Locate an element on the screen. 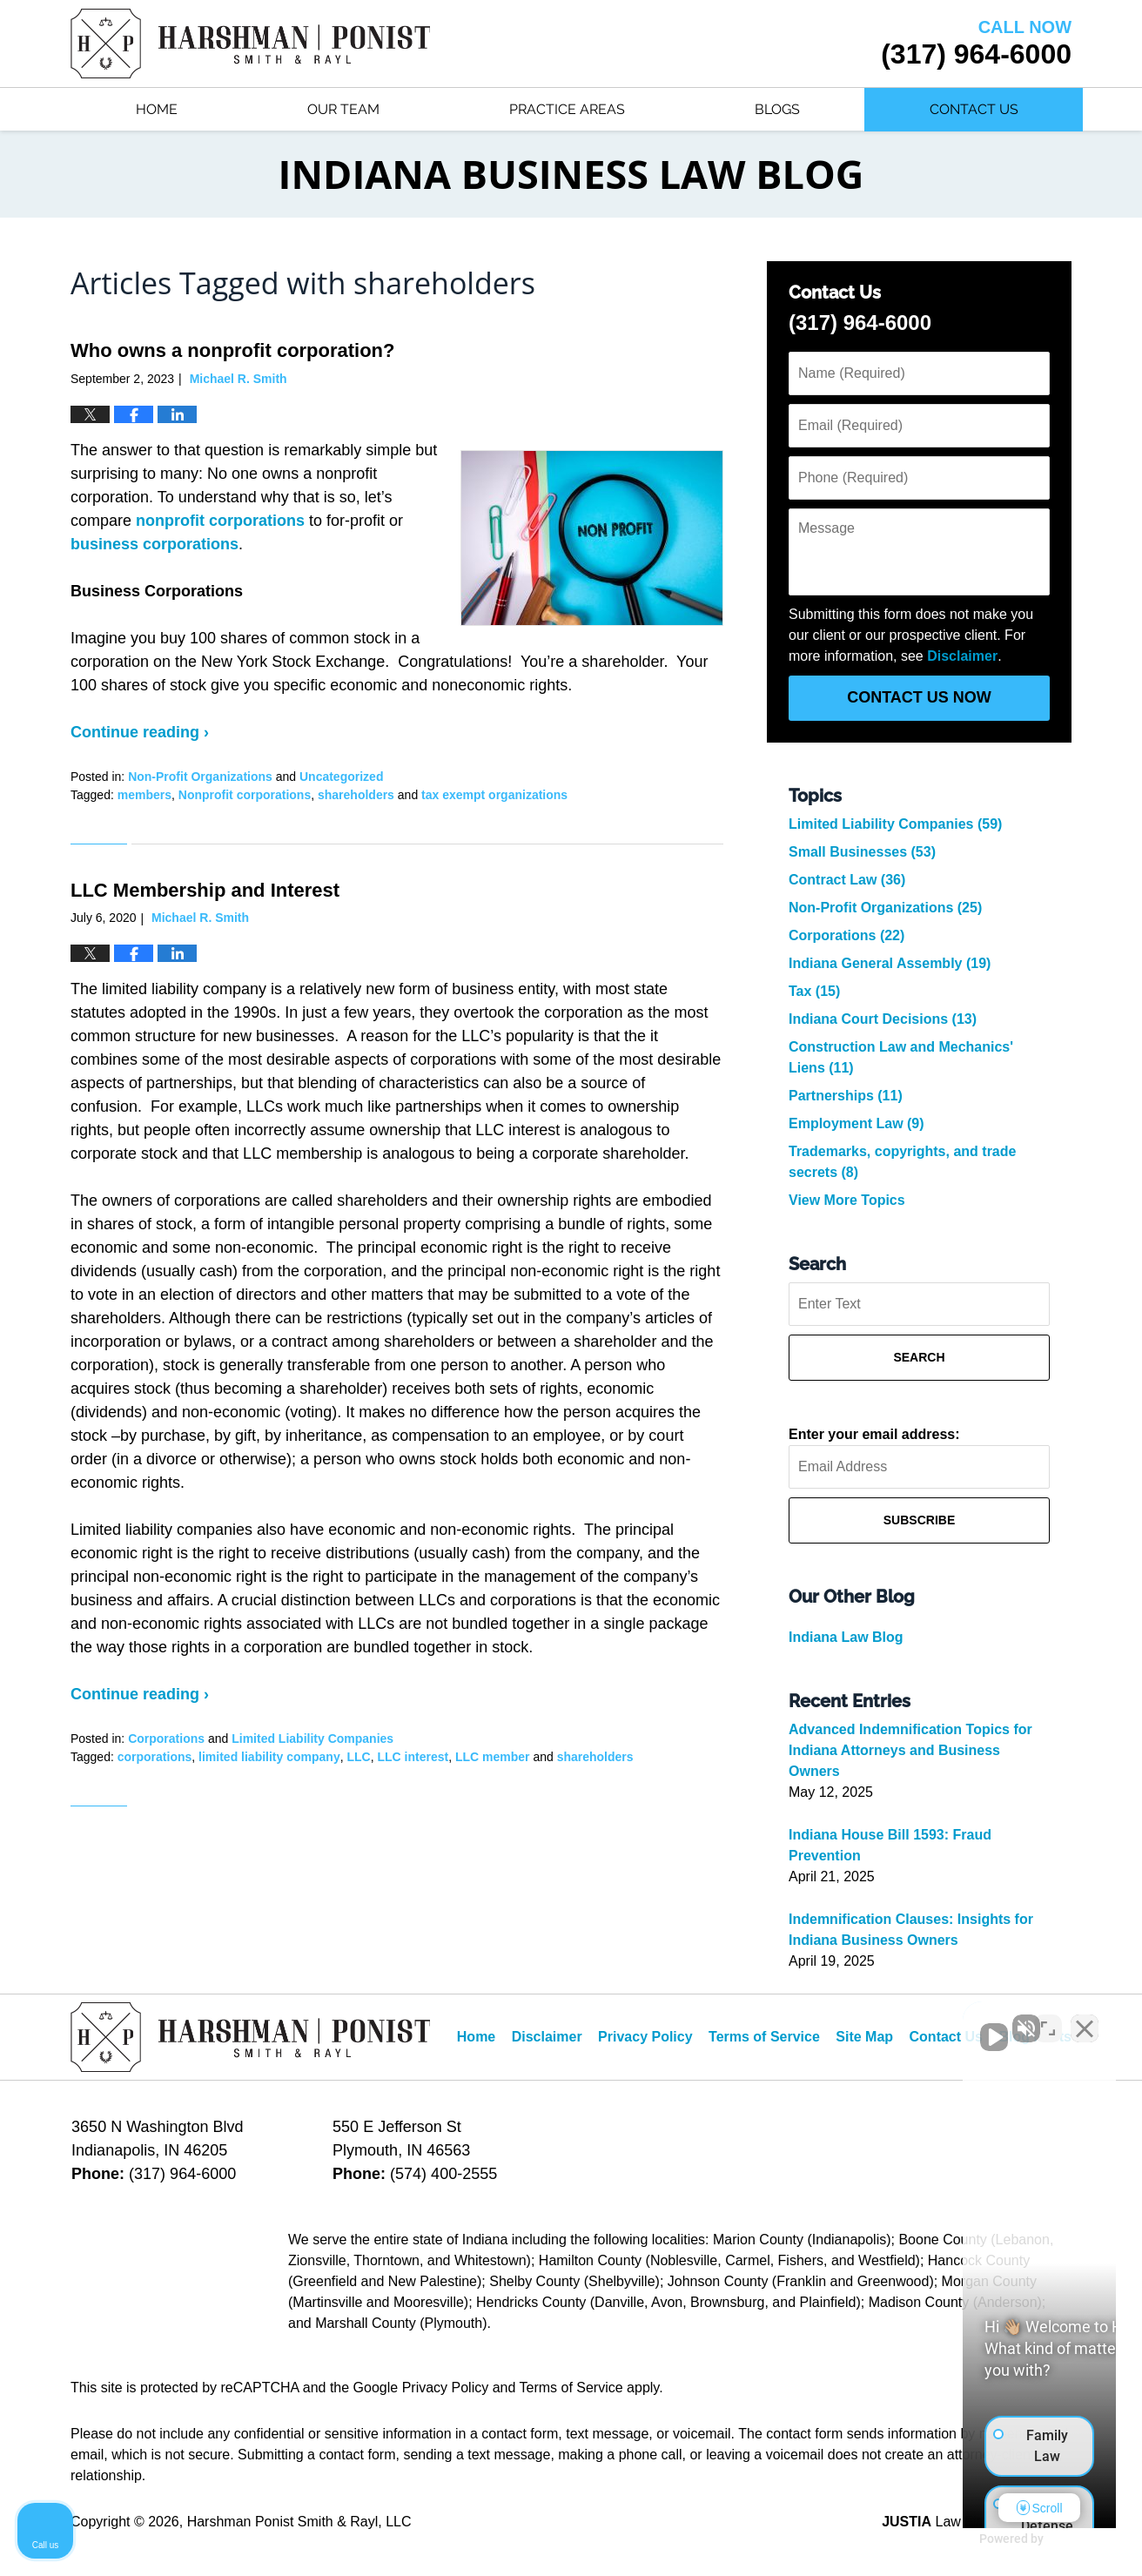 The width and height of the screenshot is (1142, 2576). Indiana Court Decisions is located at coordinates (883, 1019).